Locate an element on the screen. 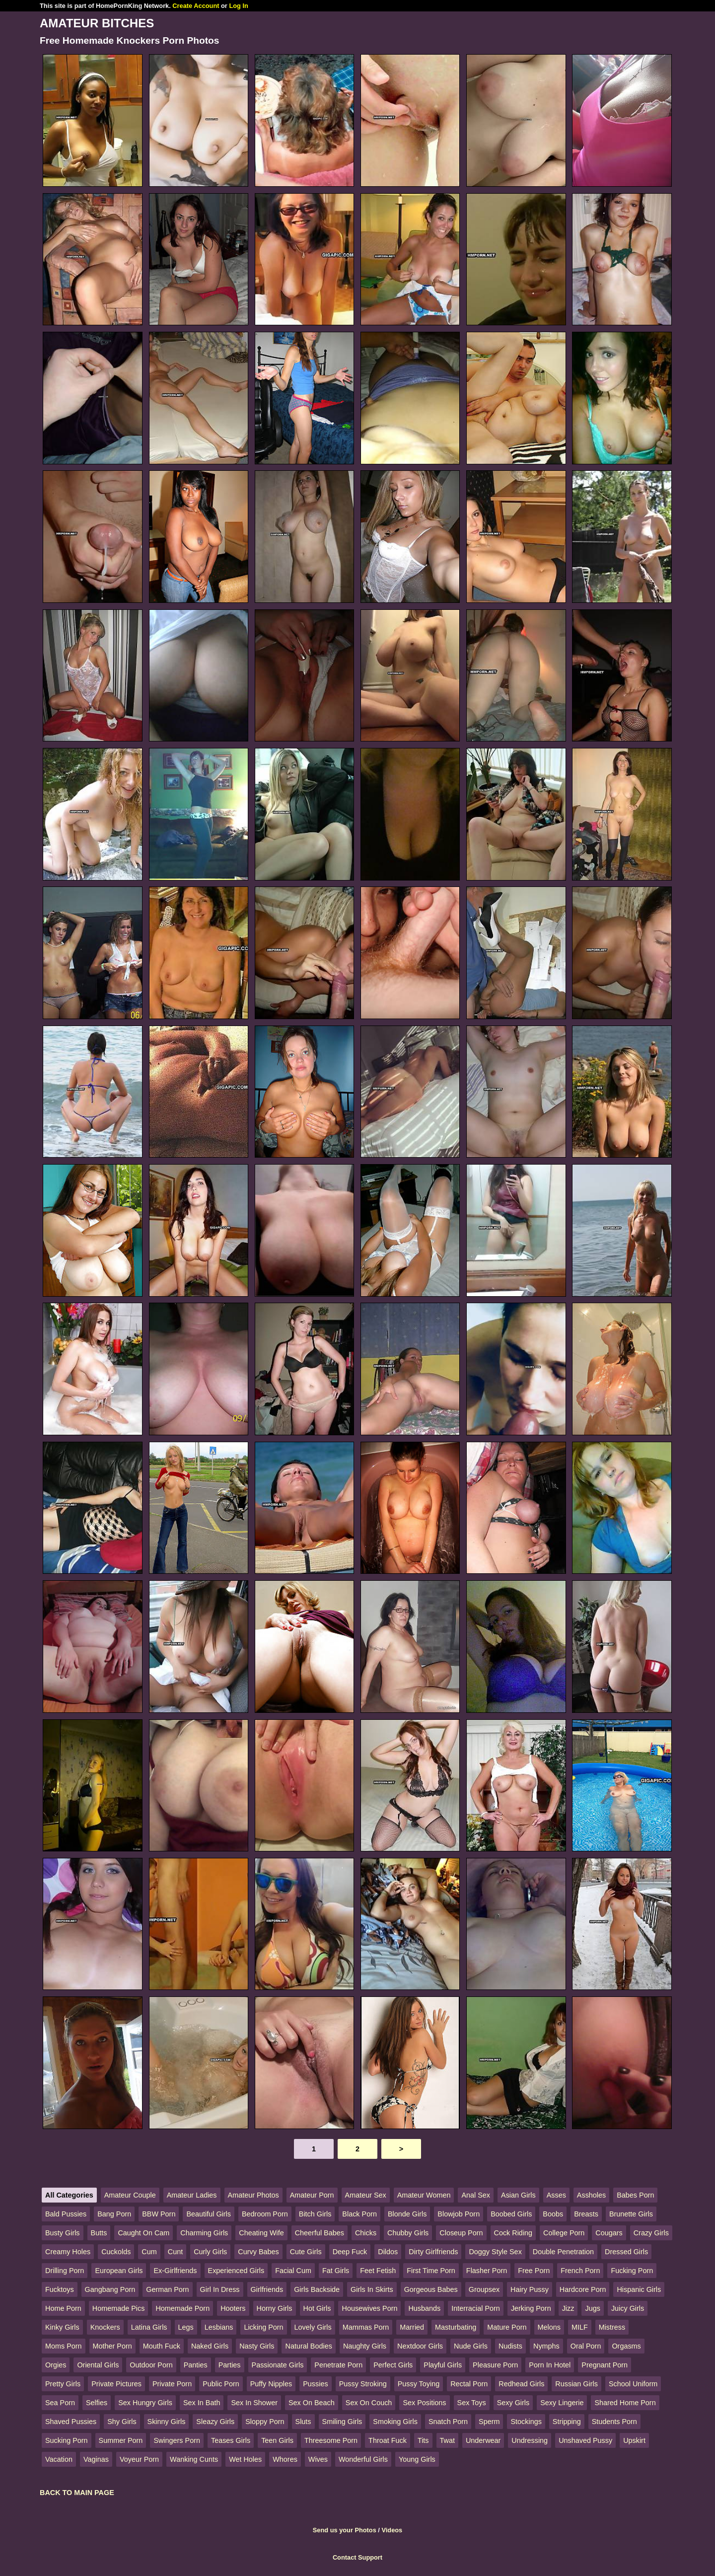 The height and width of the screenshot is (2576, 715). Voyeur Porn is located at coordinates (139, 2459).